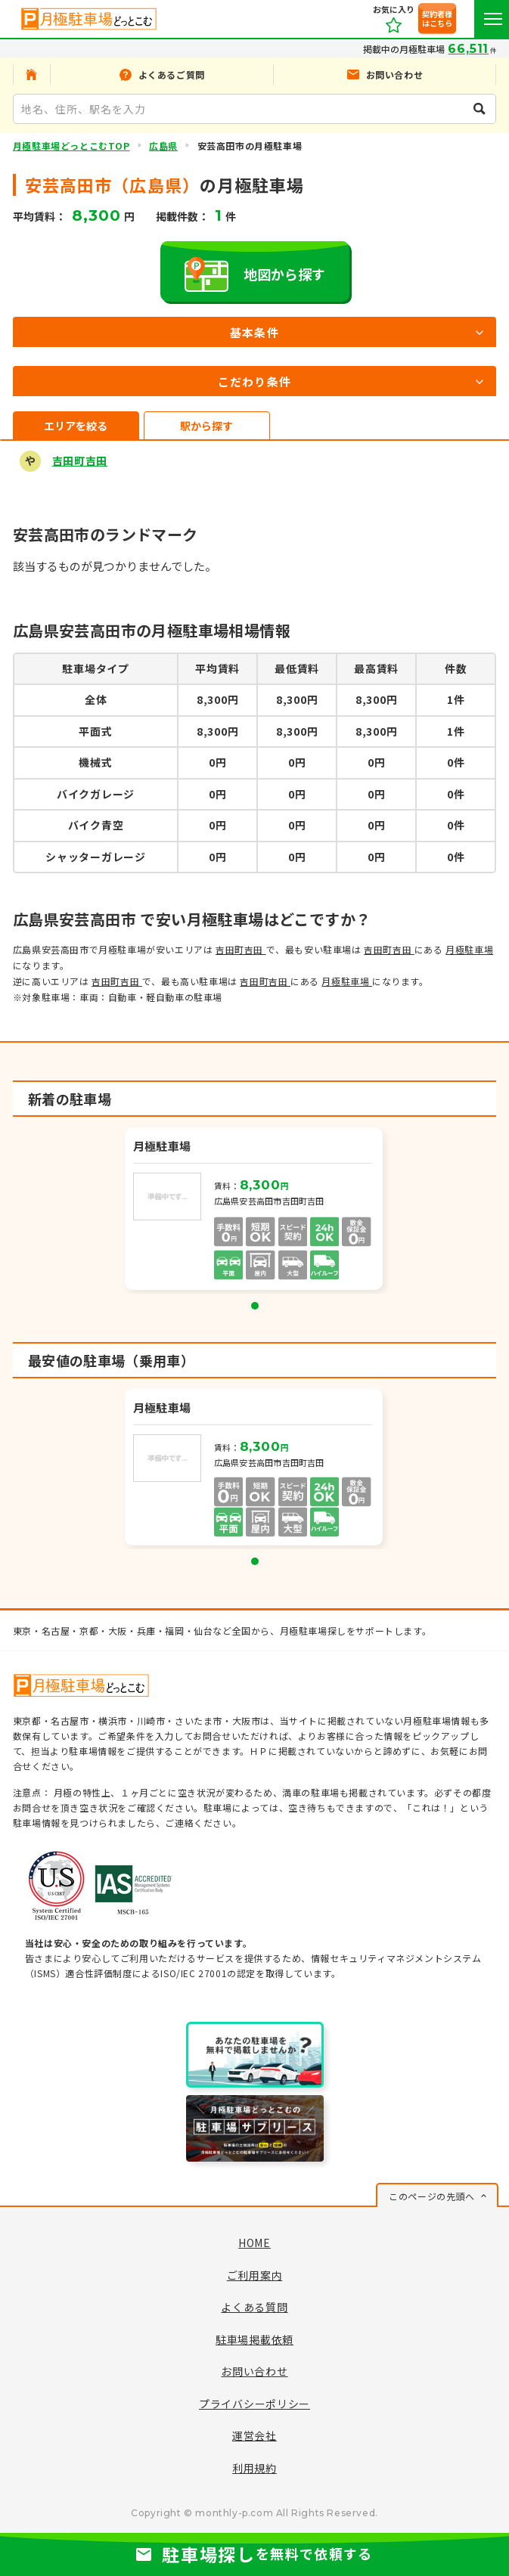  Describe the element at coordinates (254, 2403) in the screenshot. I see `プライバシーポリシー` at that location.